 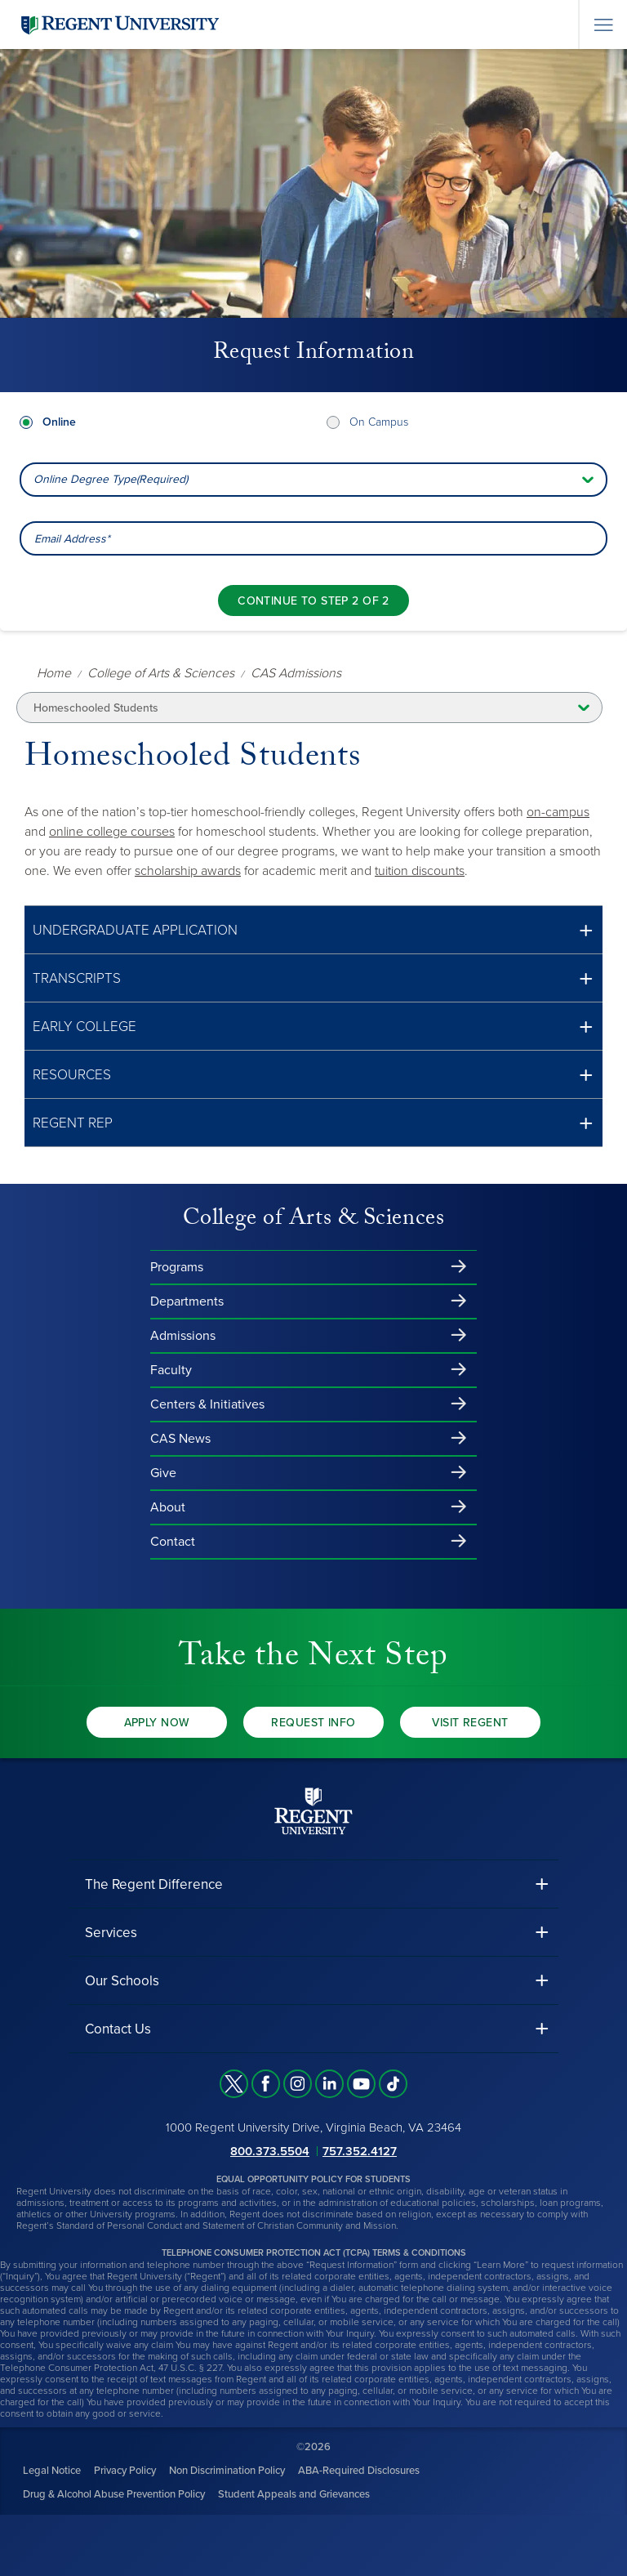 What do you see at coordinates (269, 2151) in the screenshot?
I see `800.373.5504` at bounding box center [269, 2151].